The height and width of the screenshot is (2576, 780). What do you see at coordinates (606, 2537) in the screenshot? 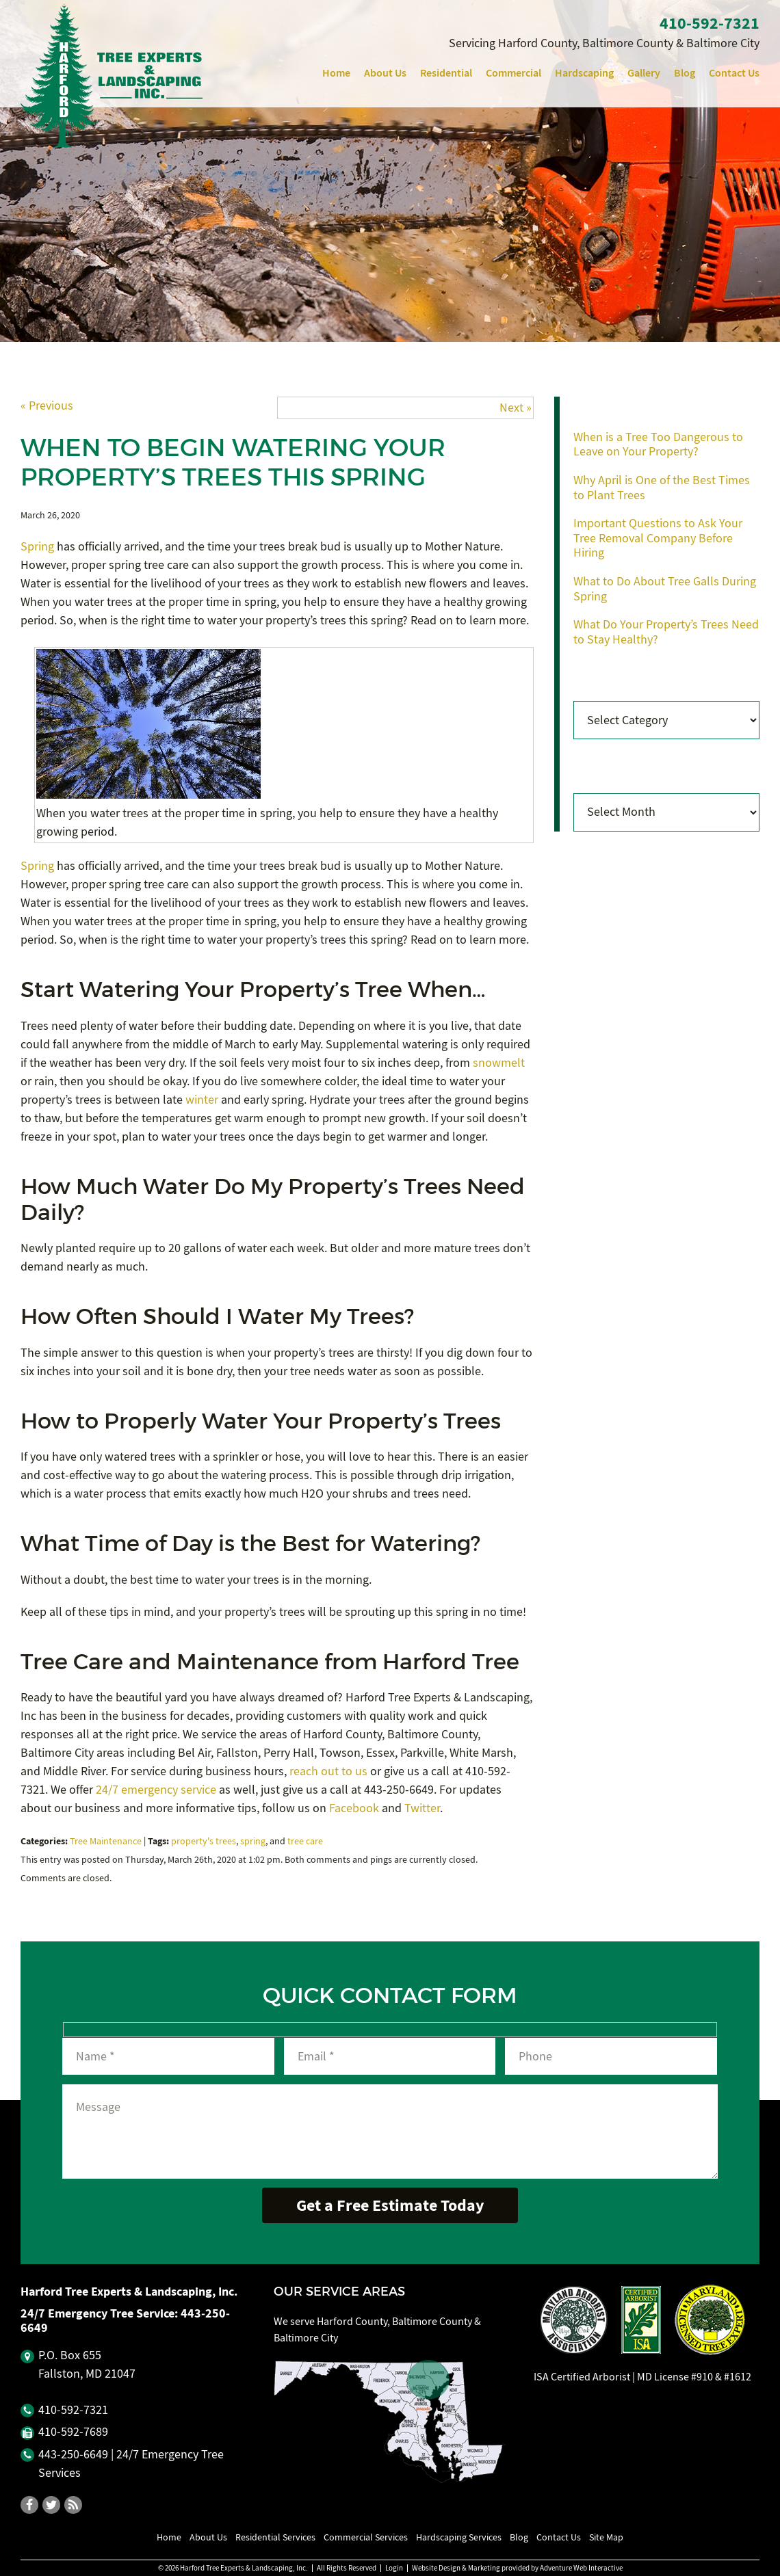
I see `Site Map` at bounding box center [606, 2537].